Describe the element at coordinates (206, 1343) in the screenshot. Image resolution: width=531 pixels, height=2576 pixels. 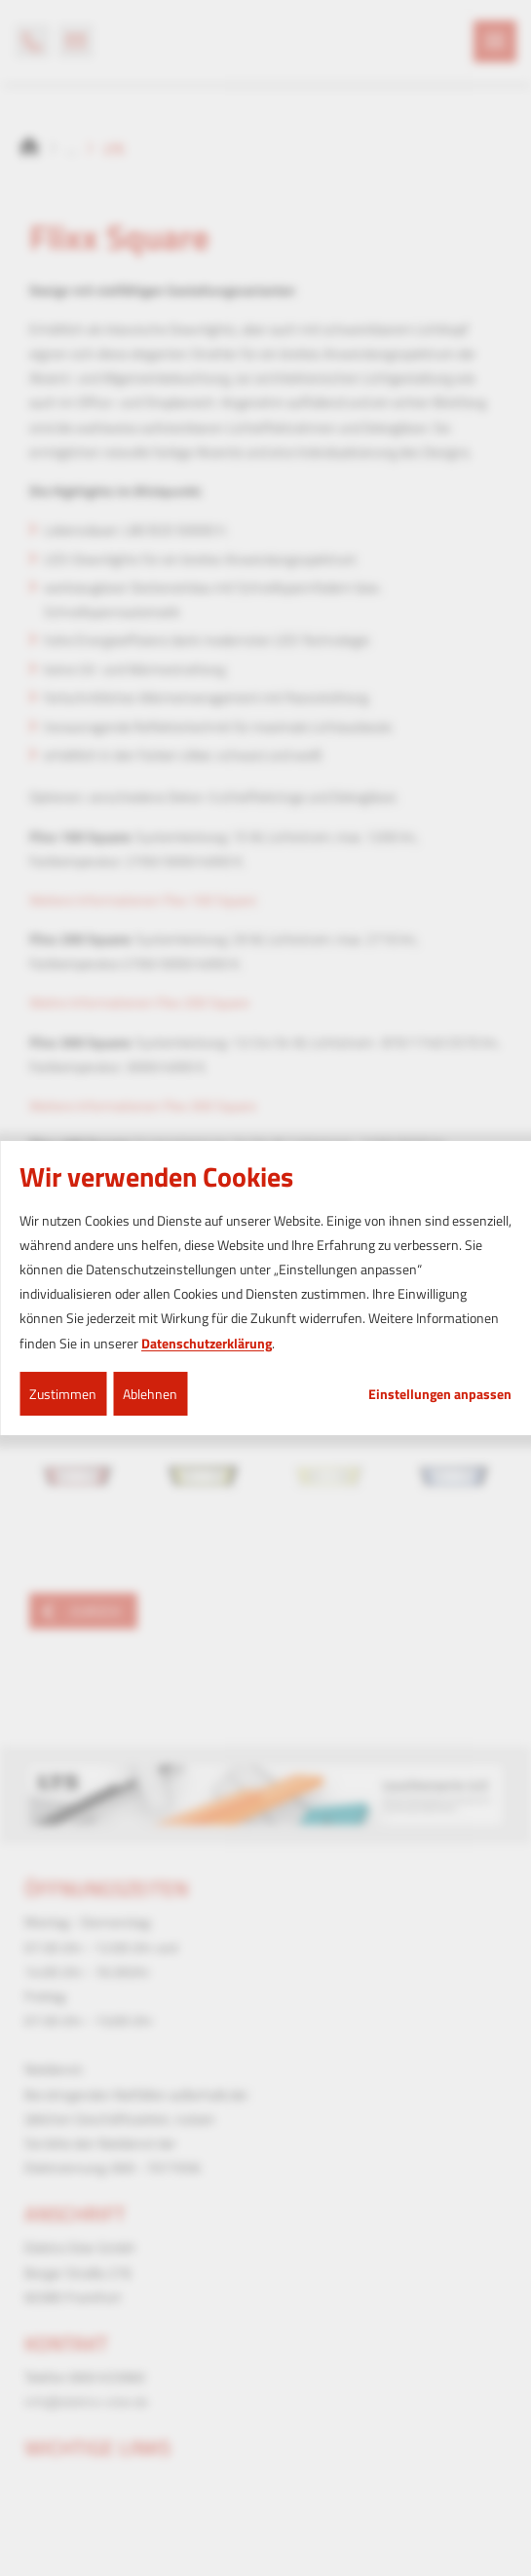
I see `Datenschutzerklärung` at that location.